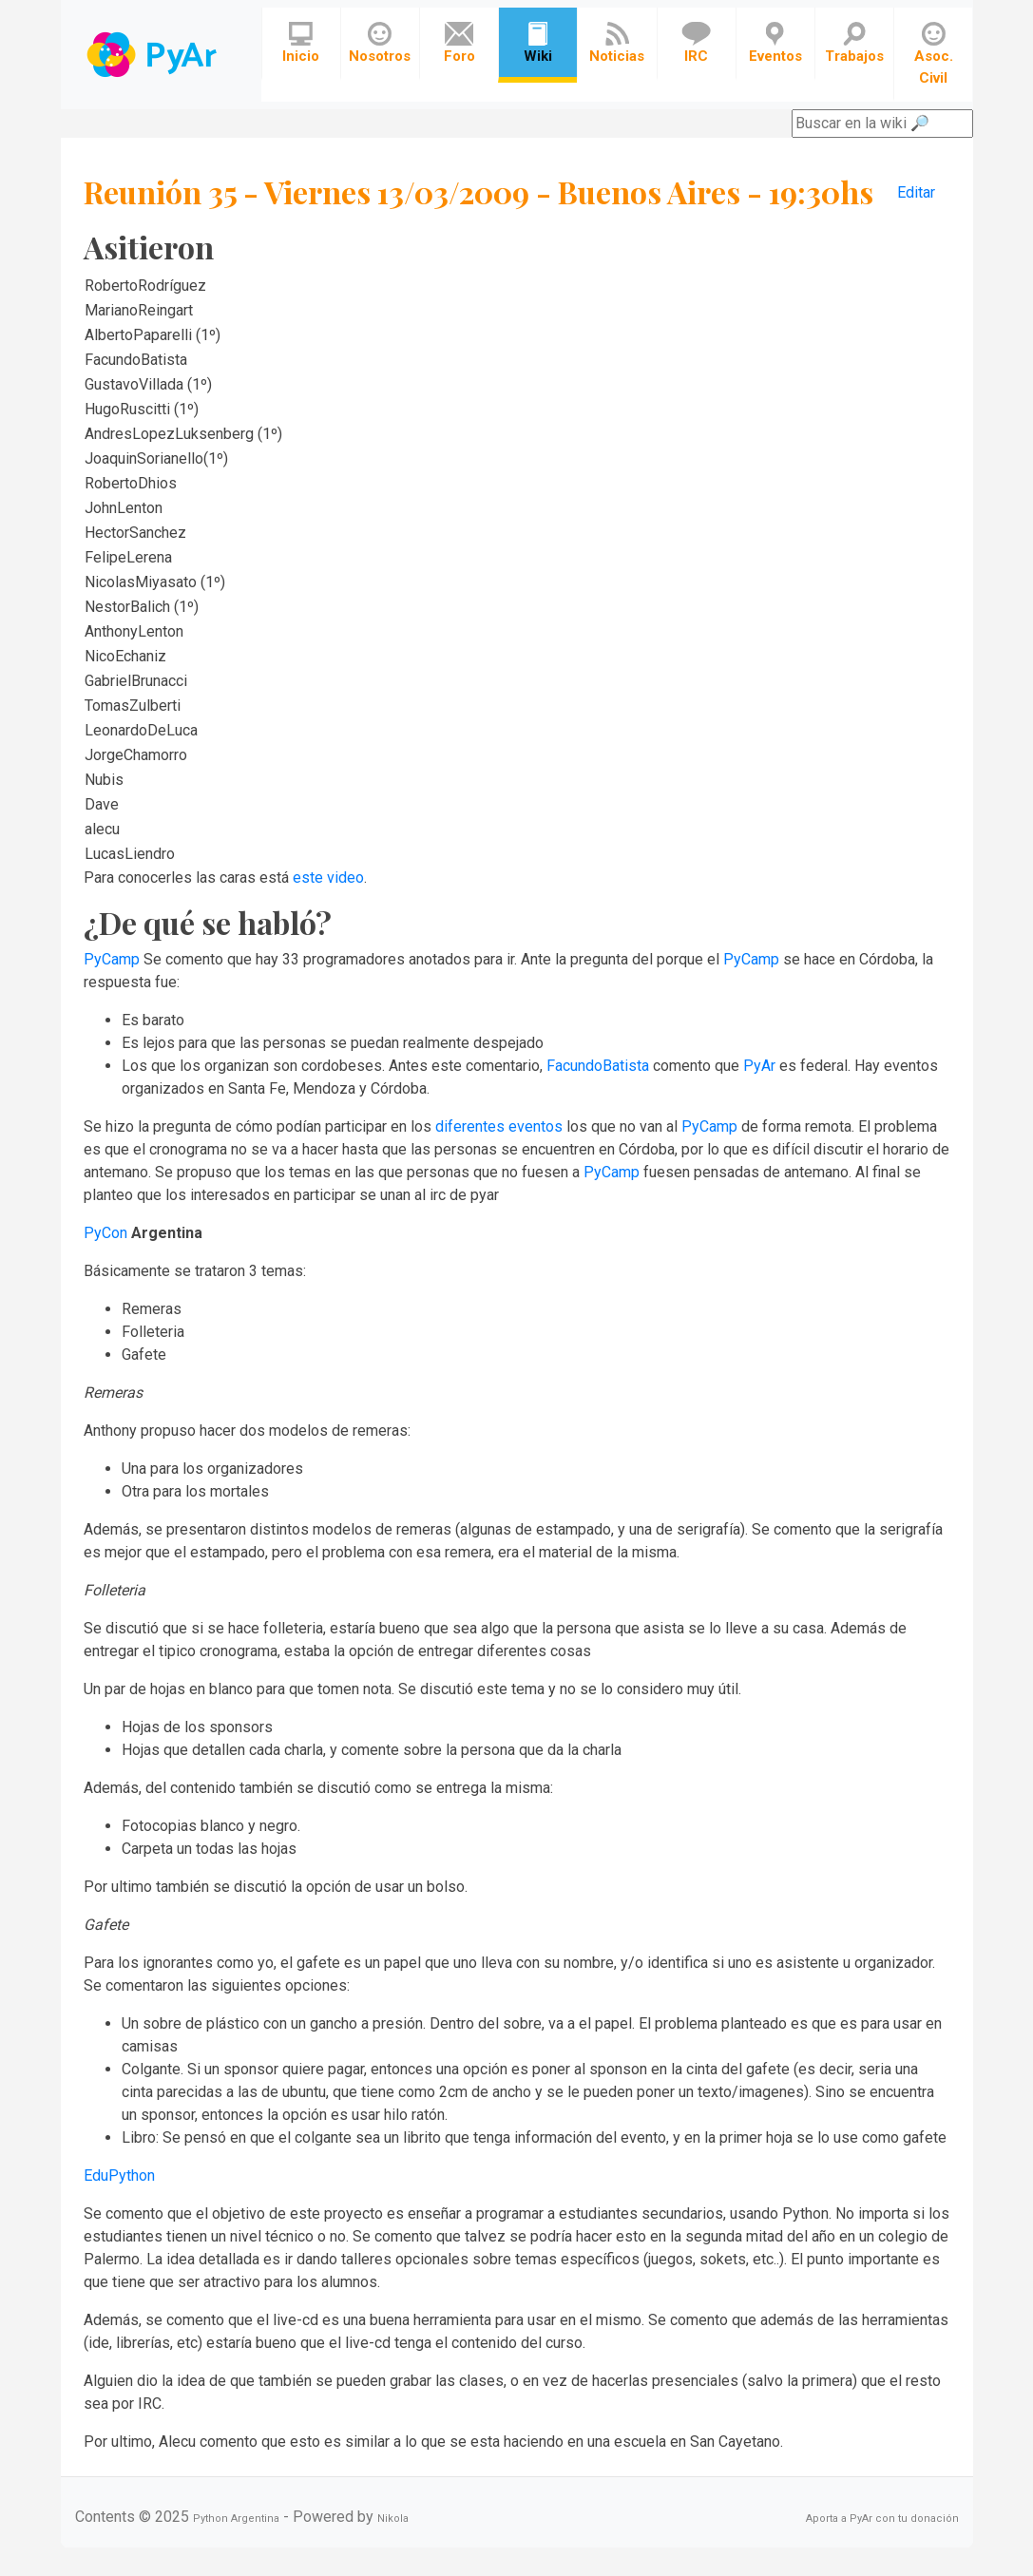  I want to click on Python Argentina, so click(236, 2518).